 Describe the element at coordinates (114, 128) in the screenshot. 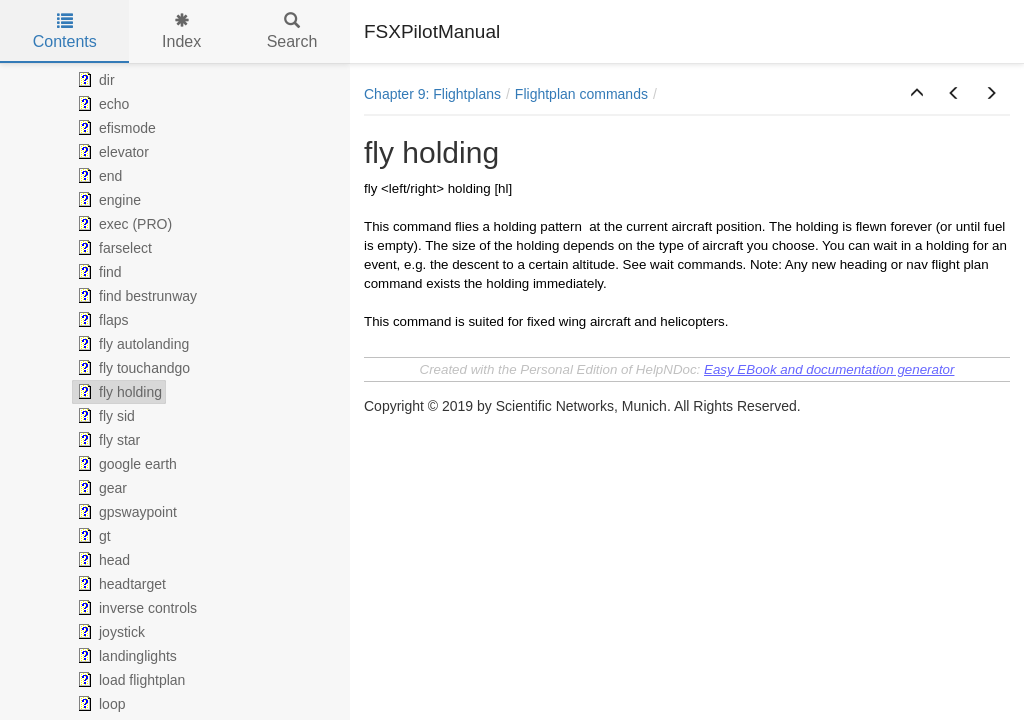

I see `efismode [treeitem]` at that location.